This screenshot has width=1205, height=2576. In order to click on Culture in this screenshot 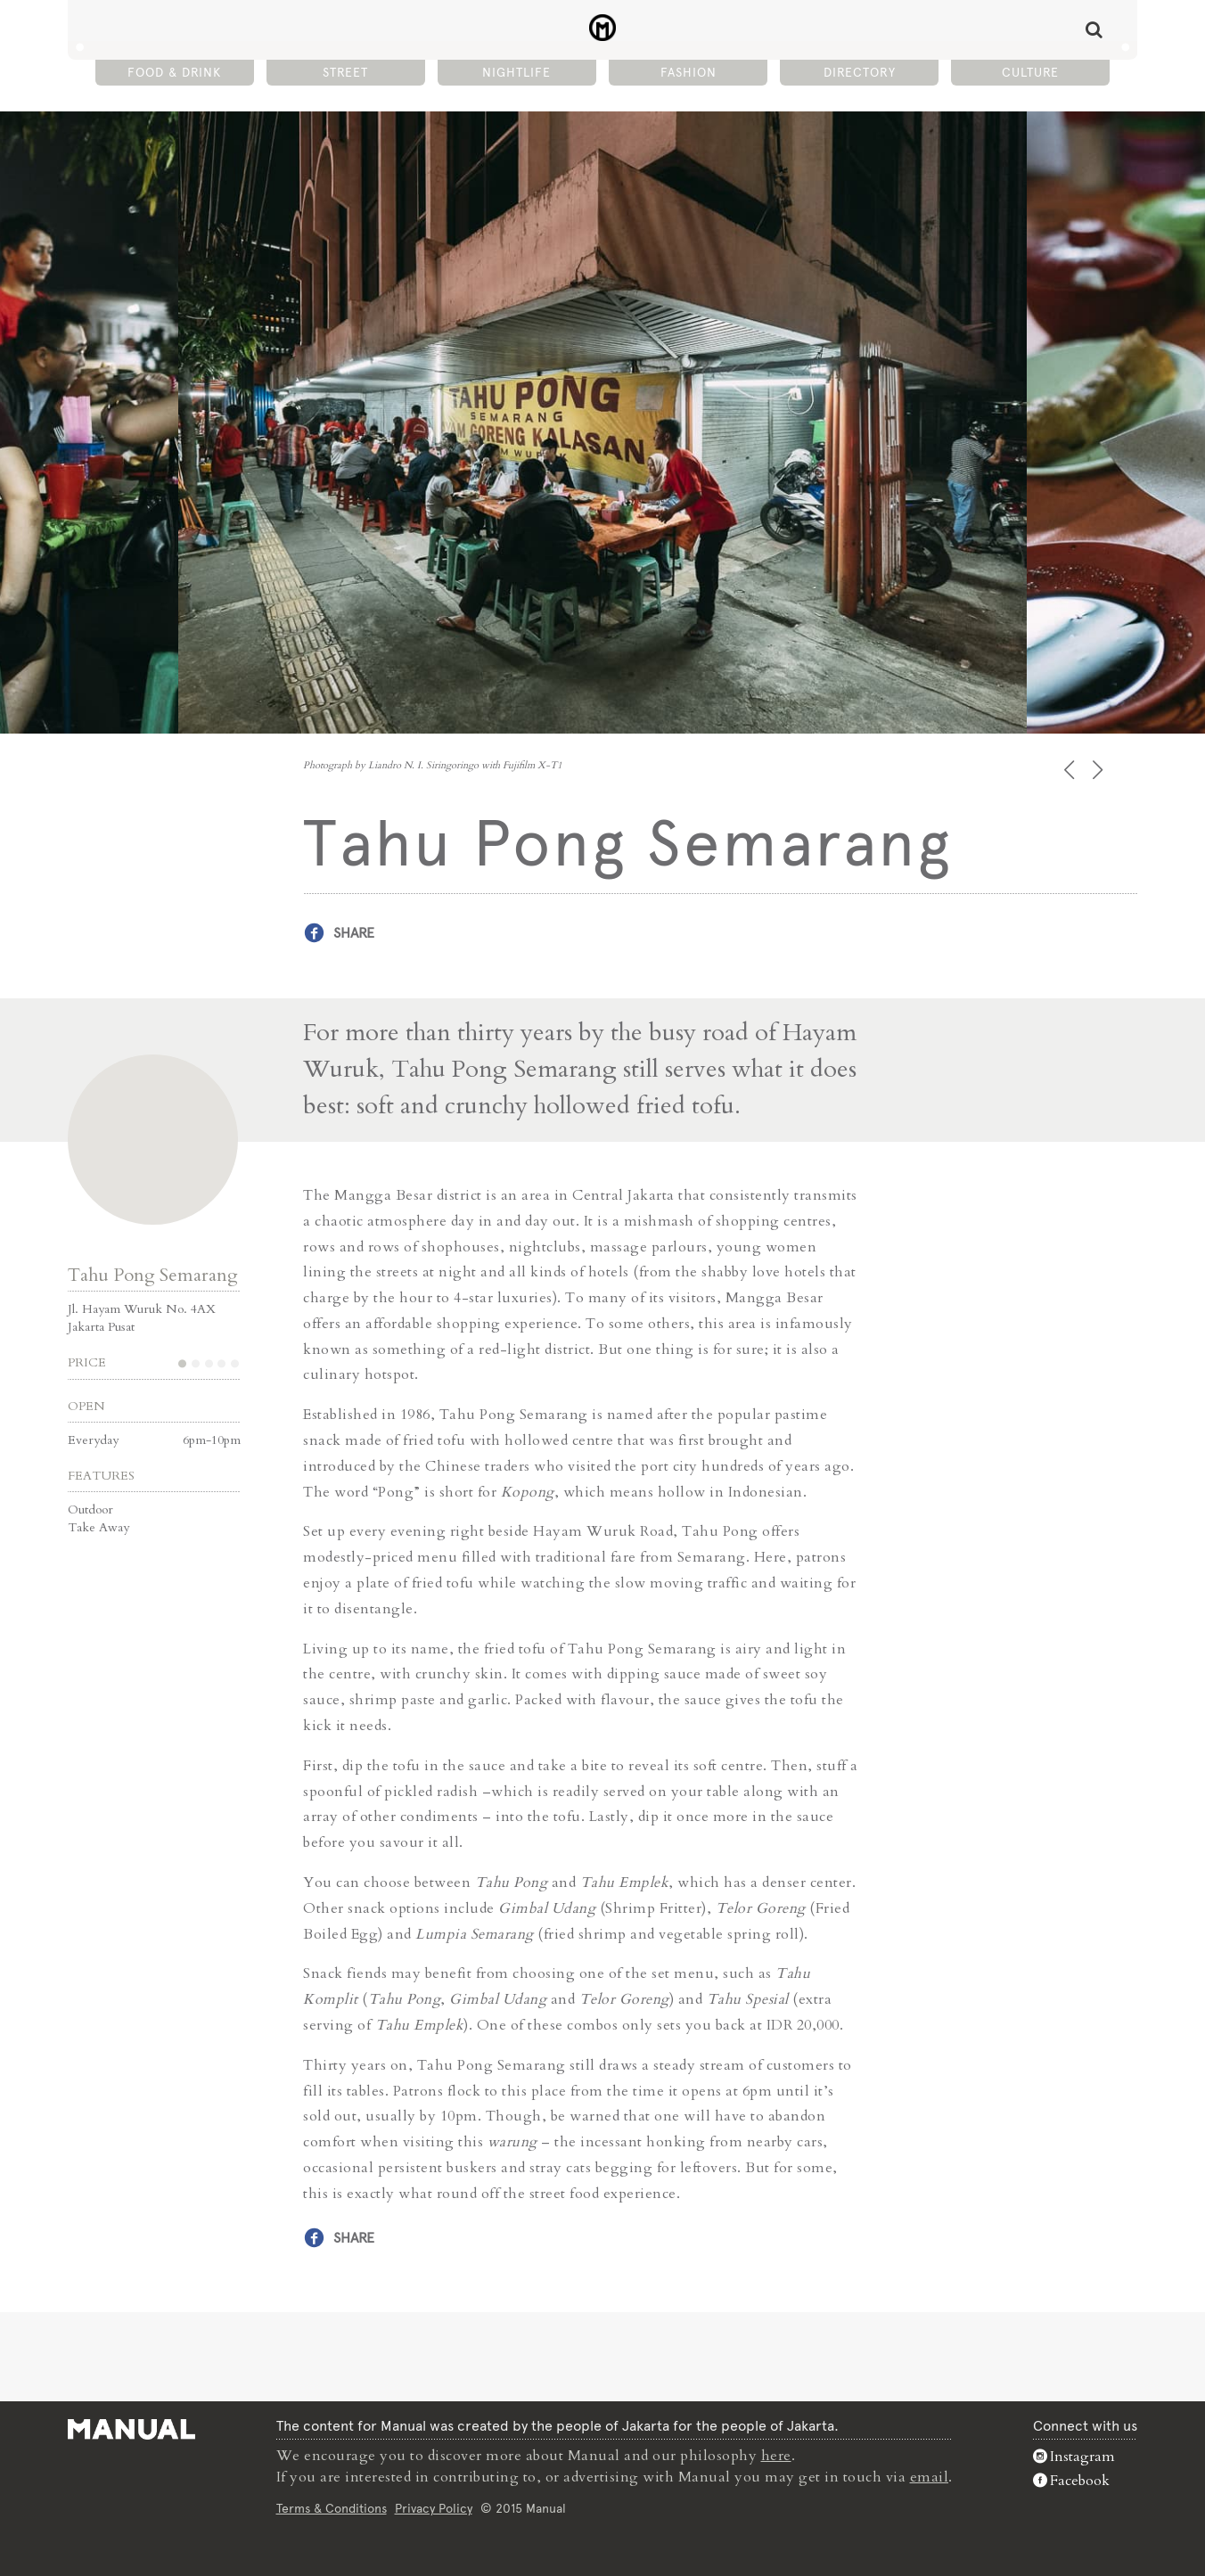, I will do `click(1030, 72)`.